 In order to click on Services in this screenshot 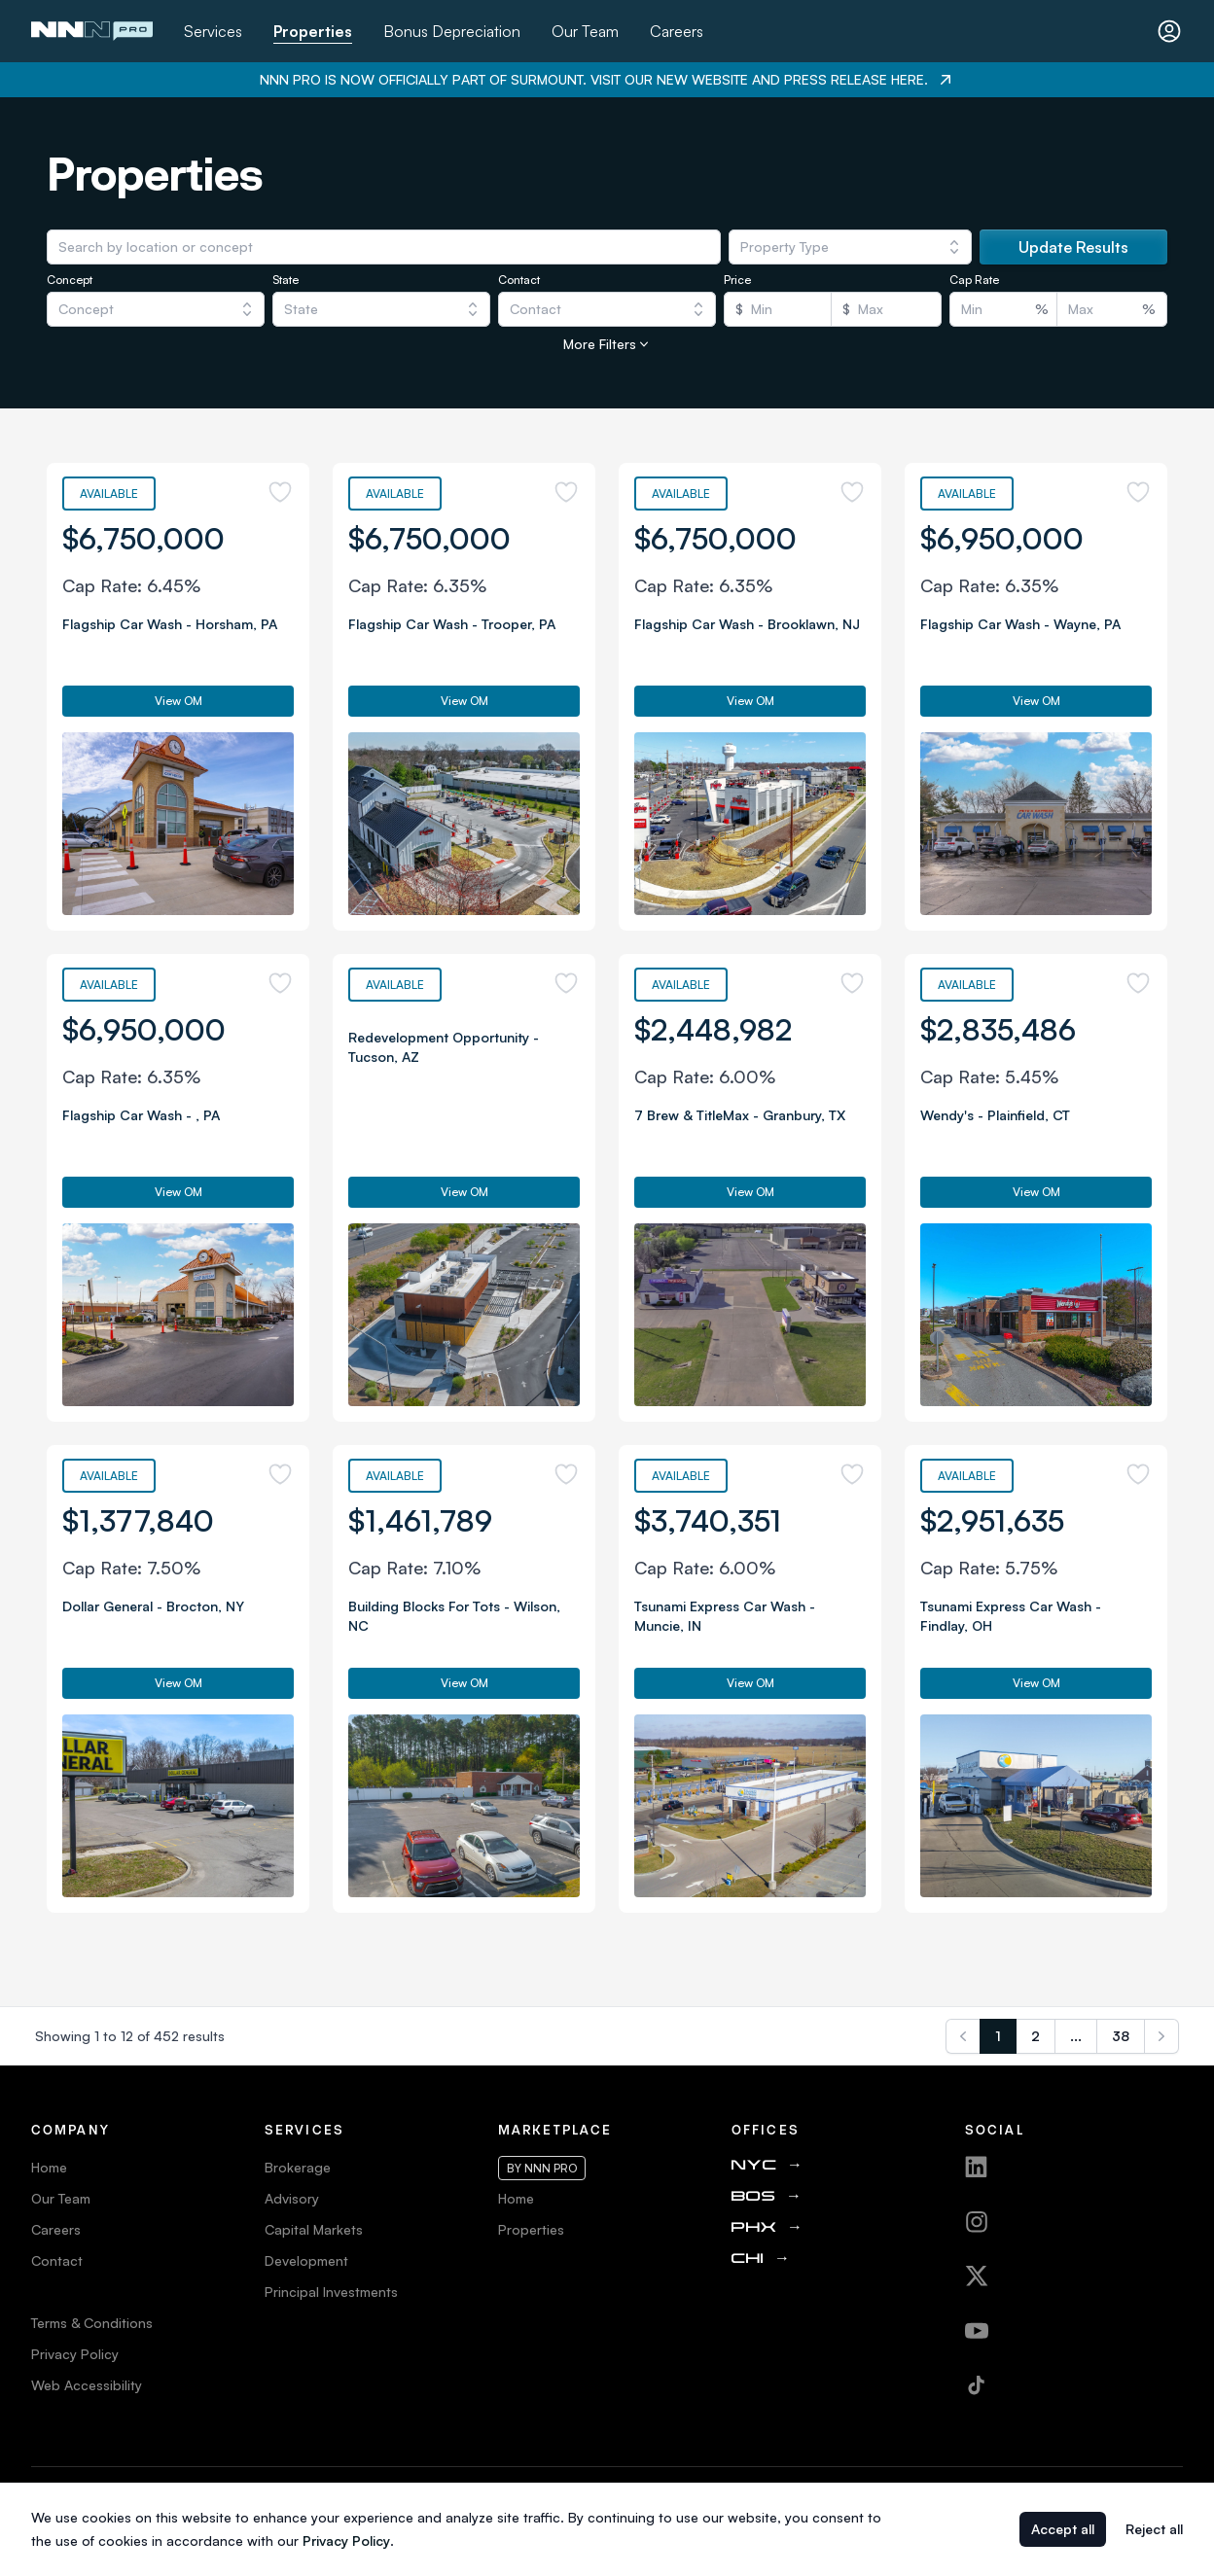, I will do `click(213, 31)`.